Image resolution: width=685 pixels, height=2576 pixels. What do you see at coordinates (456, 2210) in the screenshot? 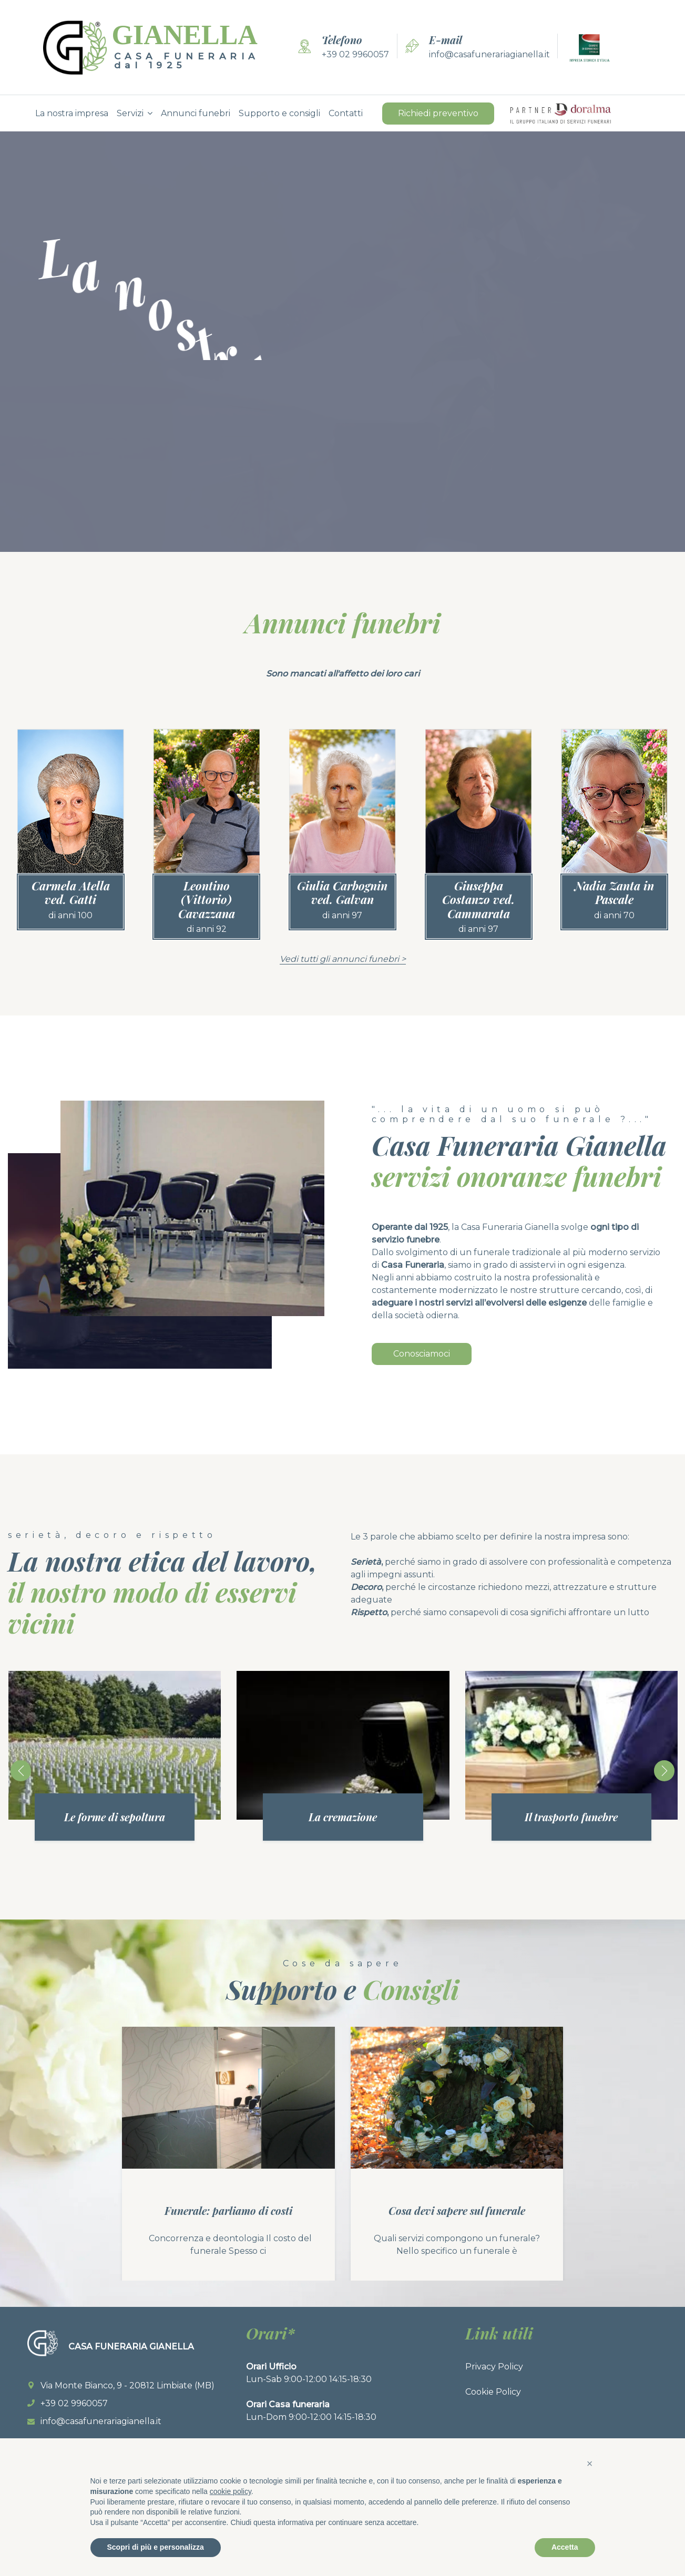
I see `Cosa devi sapere sul funerale` at bounding box center [456, 2210].